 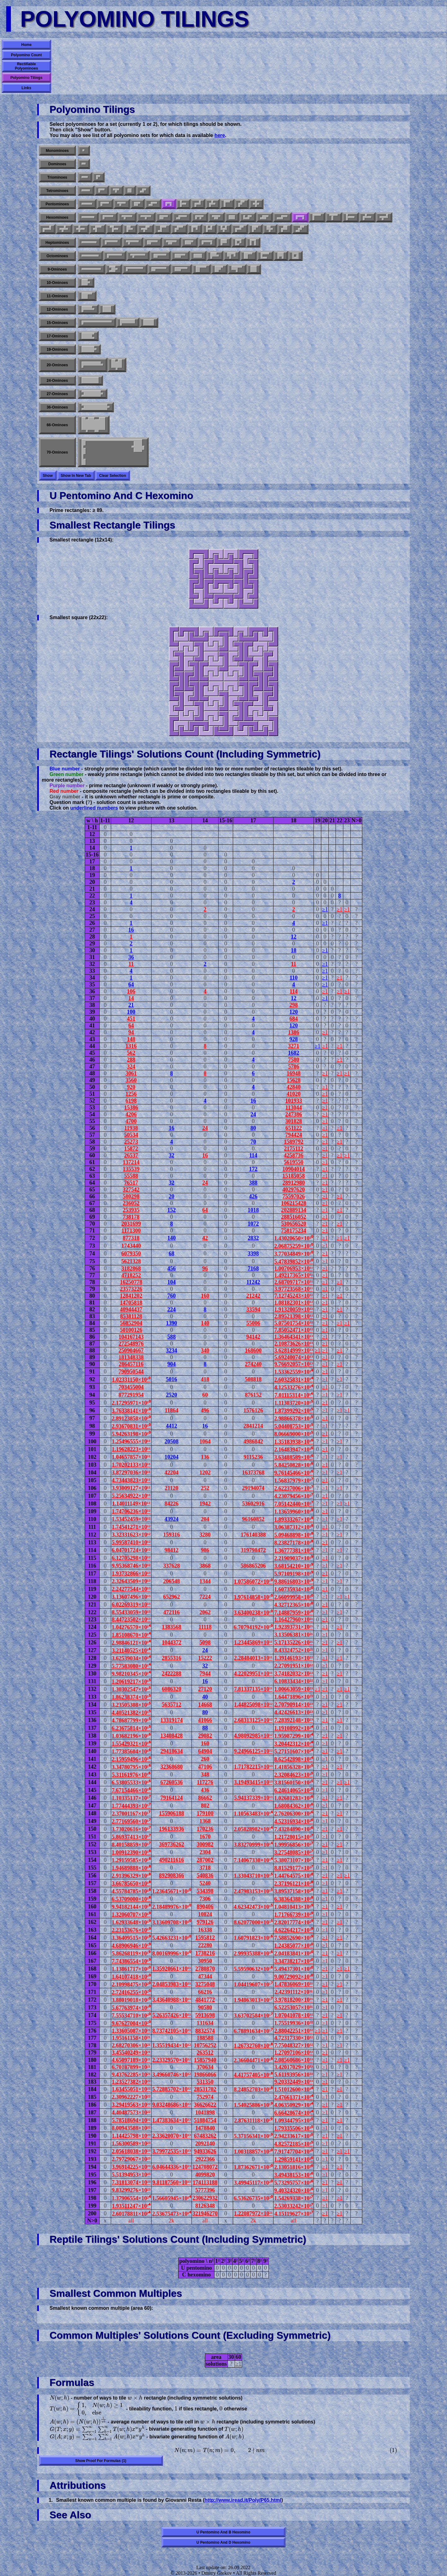 I want to click on 24-ominoes, so click(x=57, y=380).